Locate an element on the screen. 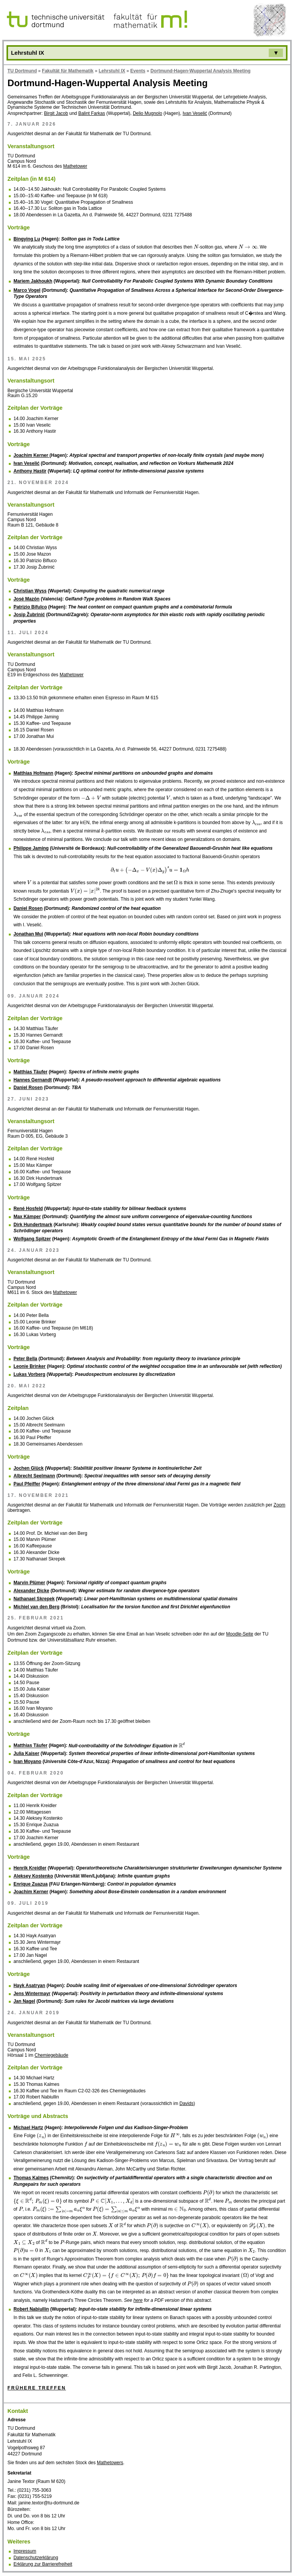 The image size is (294, 2576). Nathanael Skrepek is located at coordinates (33, 1598).